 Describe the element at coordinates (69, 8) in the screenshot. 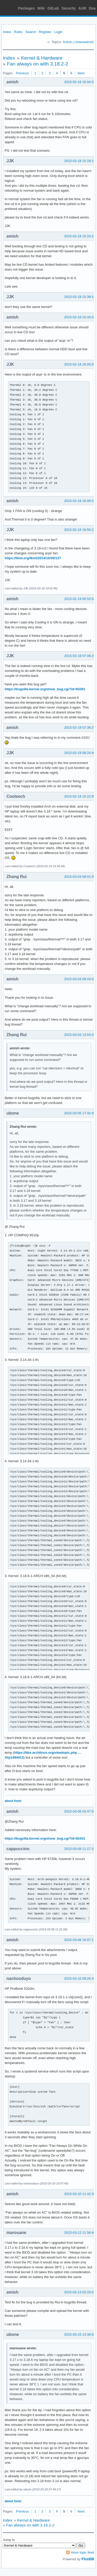

I see `Security` at that location.